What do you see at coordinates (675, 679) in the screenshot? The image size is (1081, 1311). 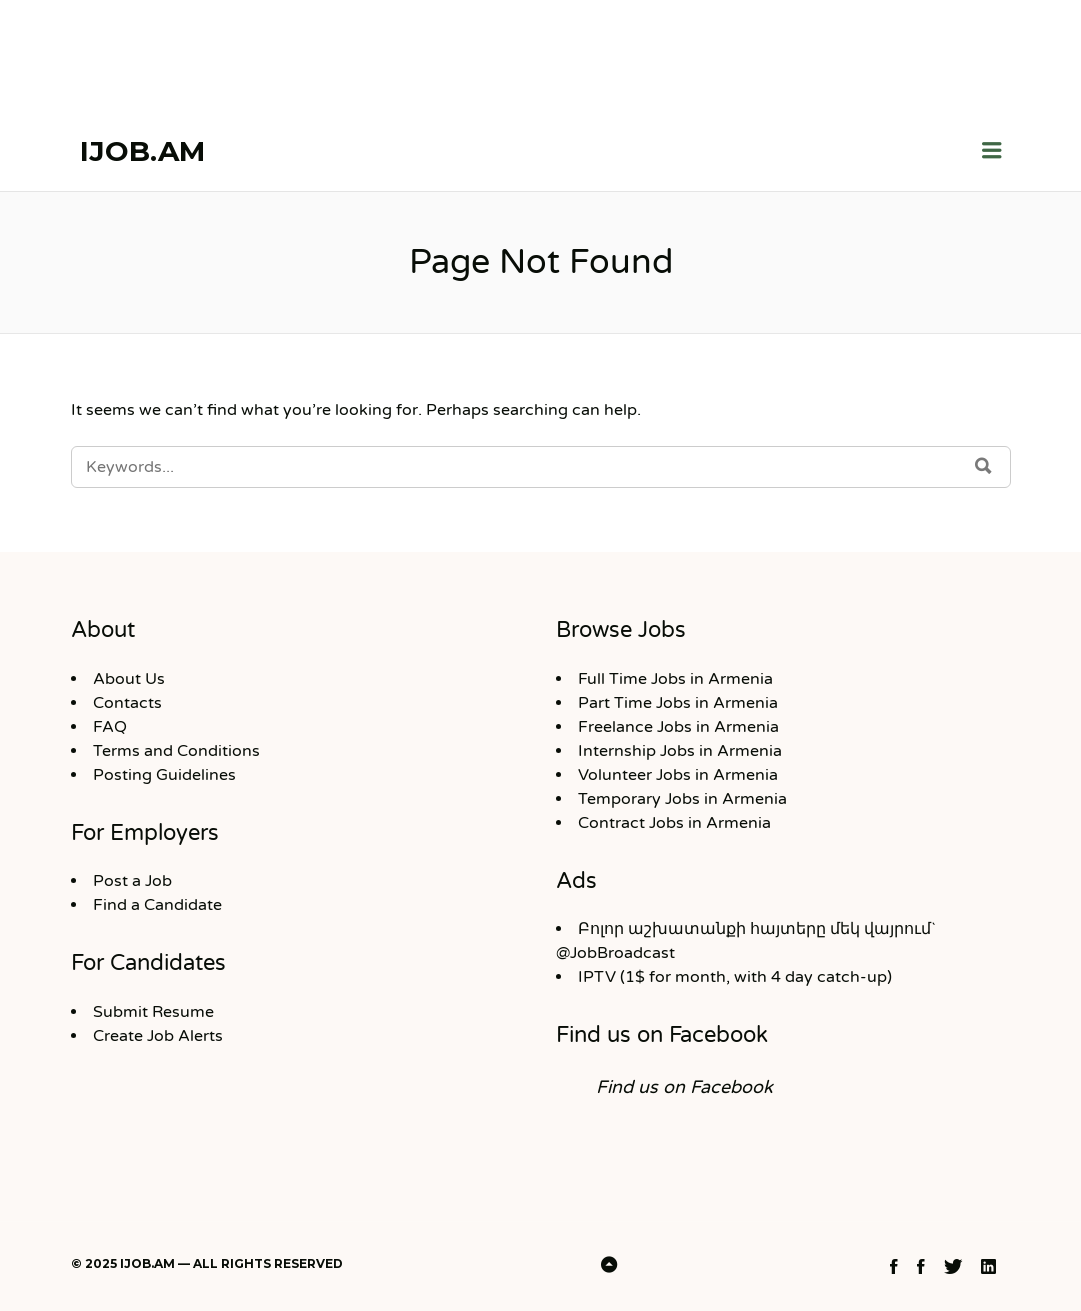 I see `Full Time Jobs in Armenia` at bounding box center [675, 679].